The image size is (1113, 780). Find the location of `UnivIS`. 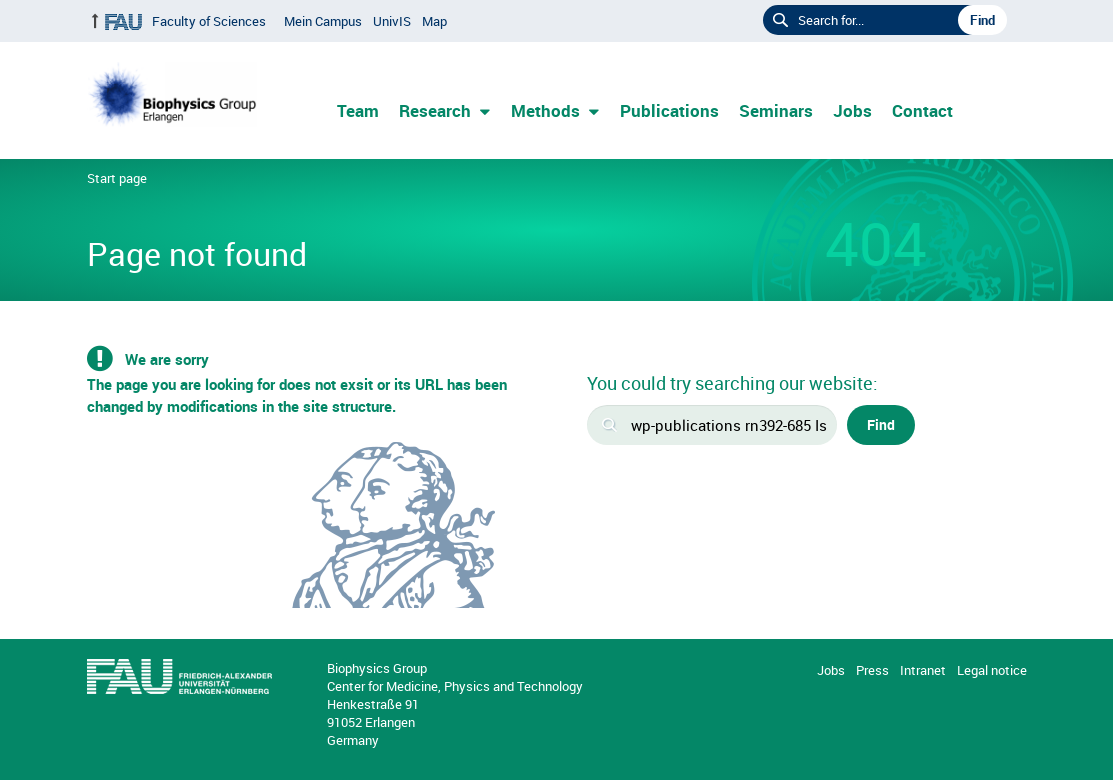

UnivIS is located at coordinates (392, 21).